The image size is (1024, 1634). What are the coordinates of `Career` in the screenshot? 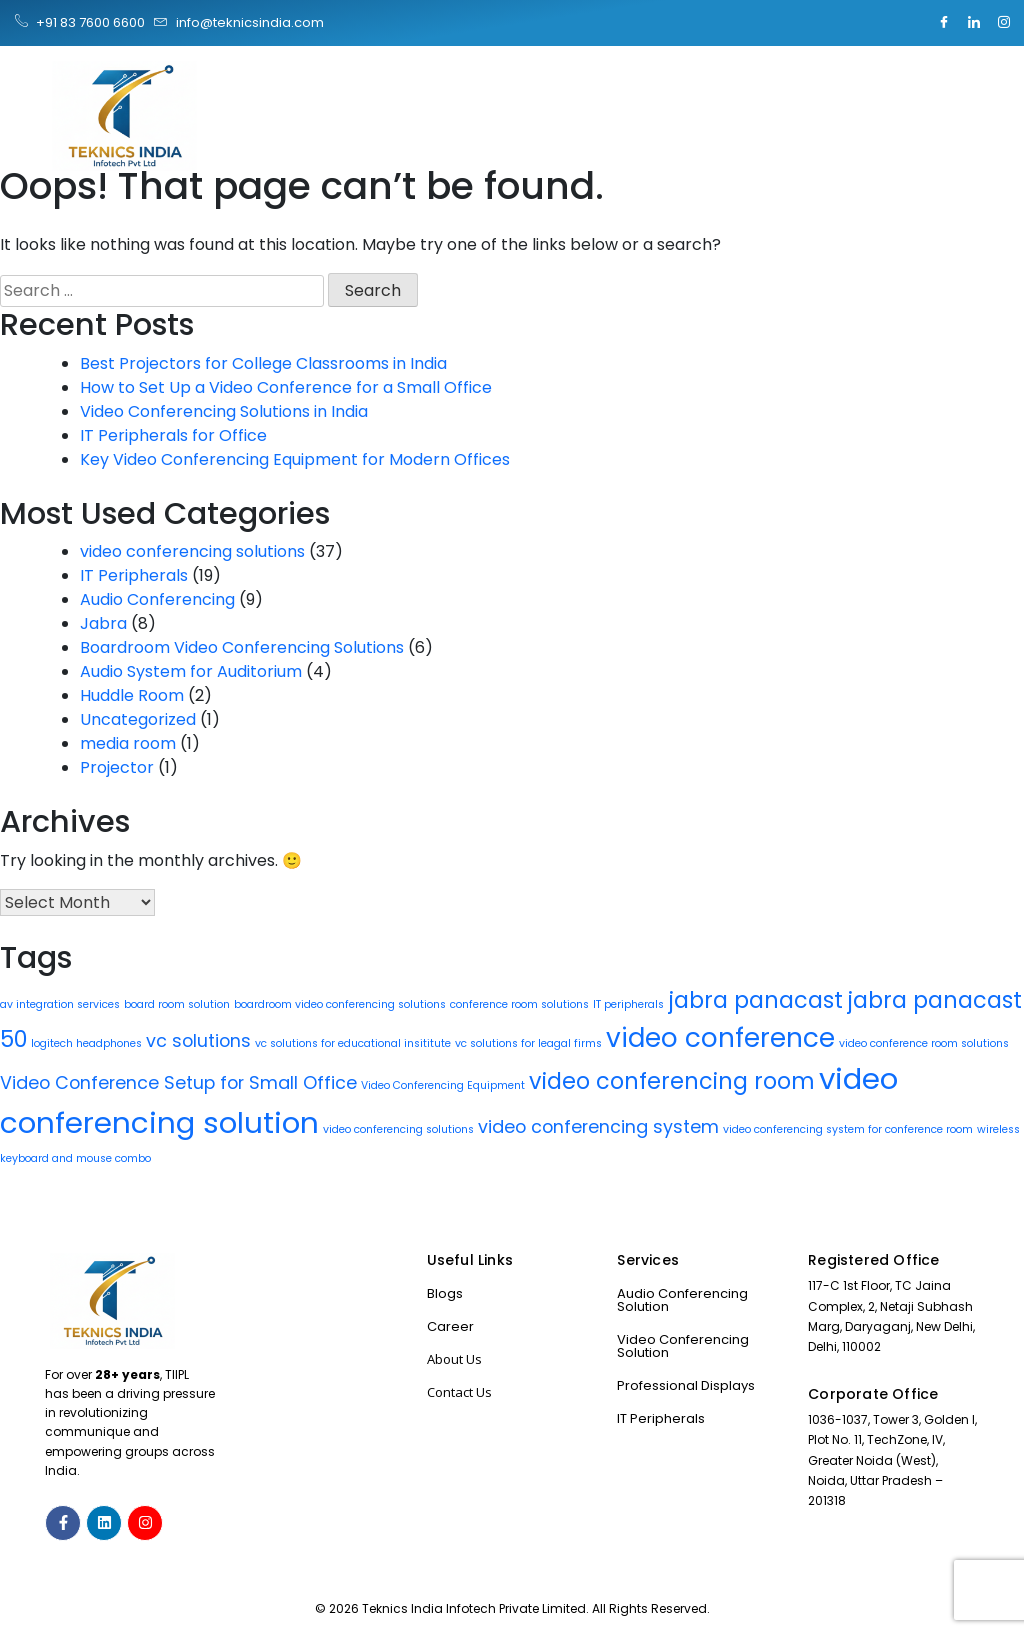 It's located at (450, 1326).